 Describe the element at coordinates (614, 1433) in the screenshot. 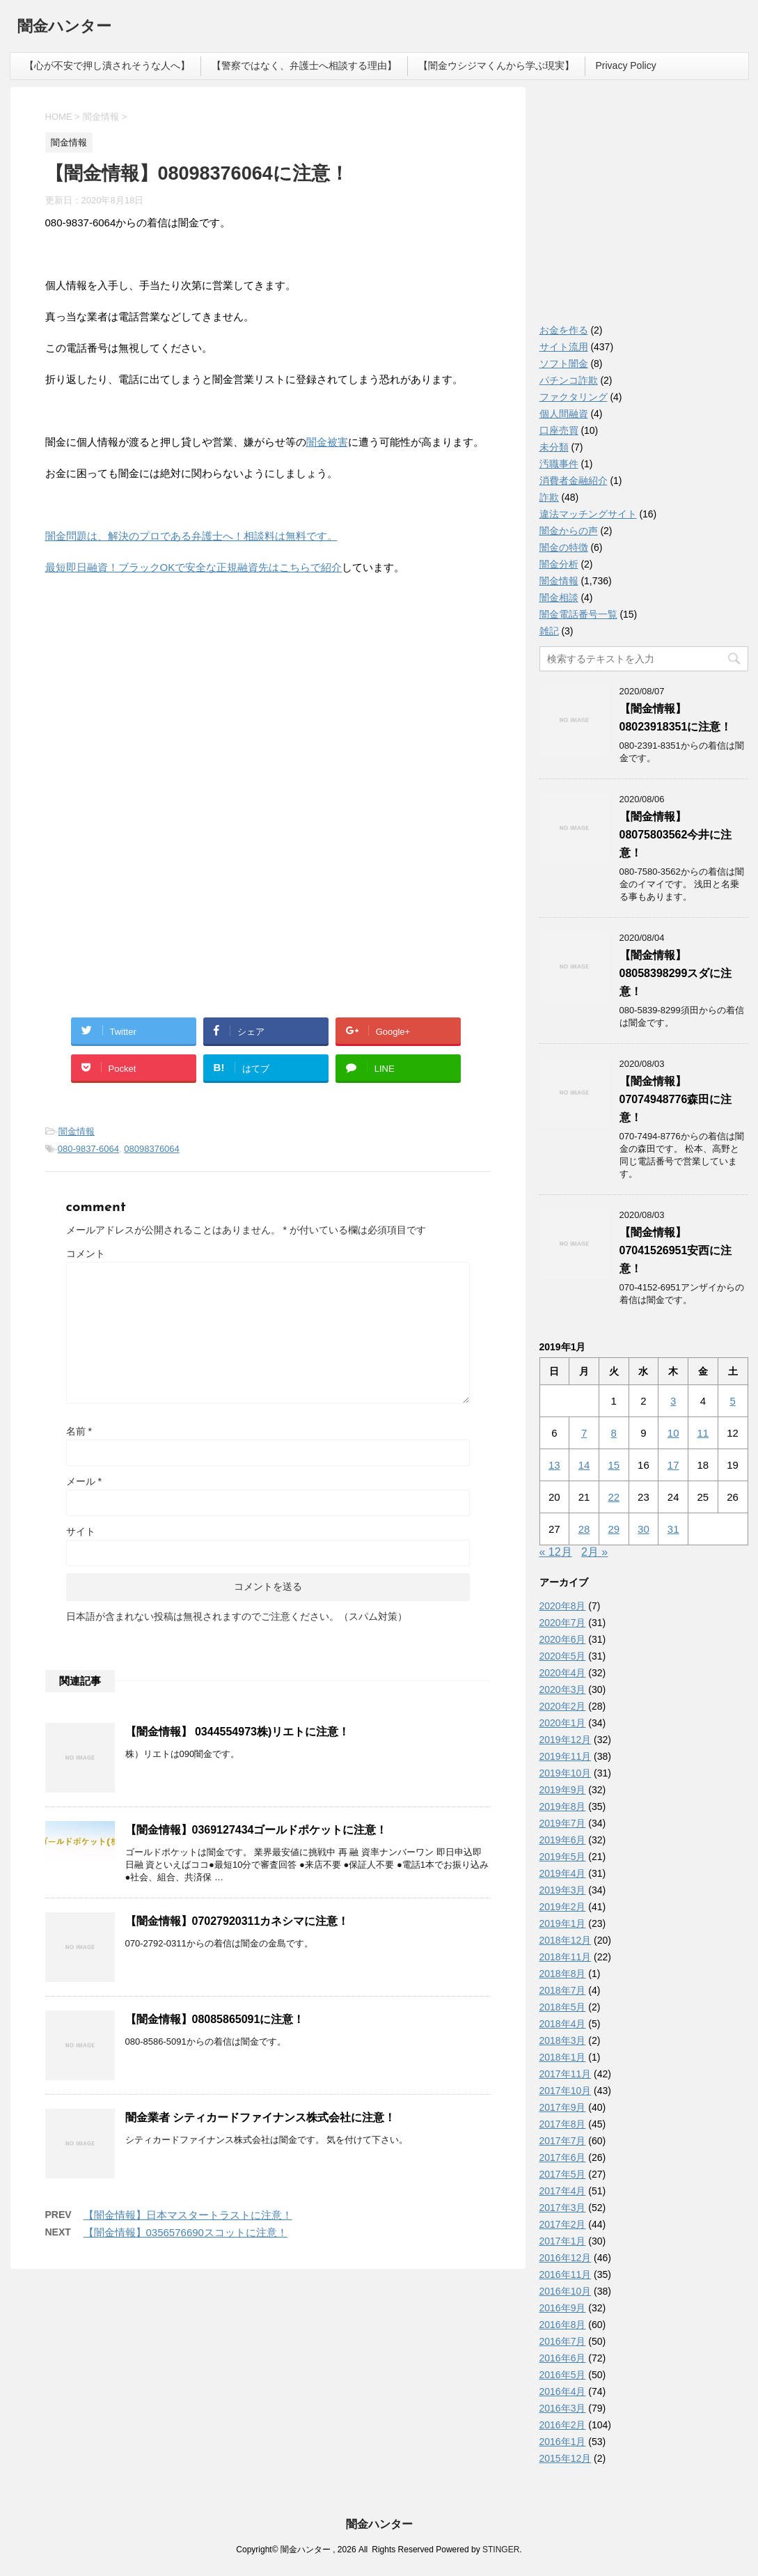

I see `8 [2019年1月8日 に投稿を公開]` at that location.